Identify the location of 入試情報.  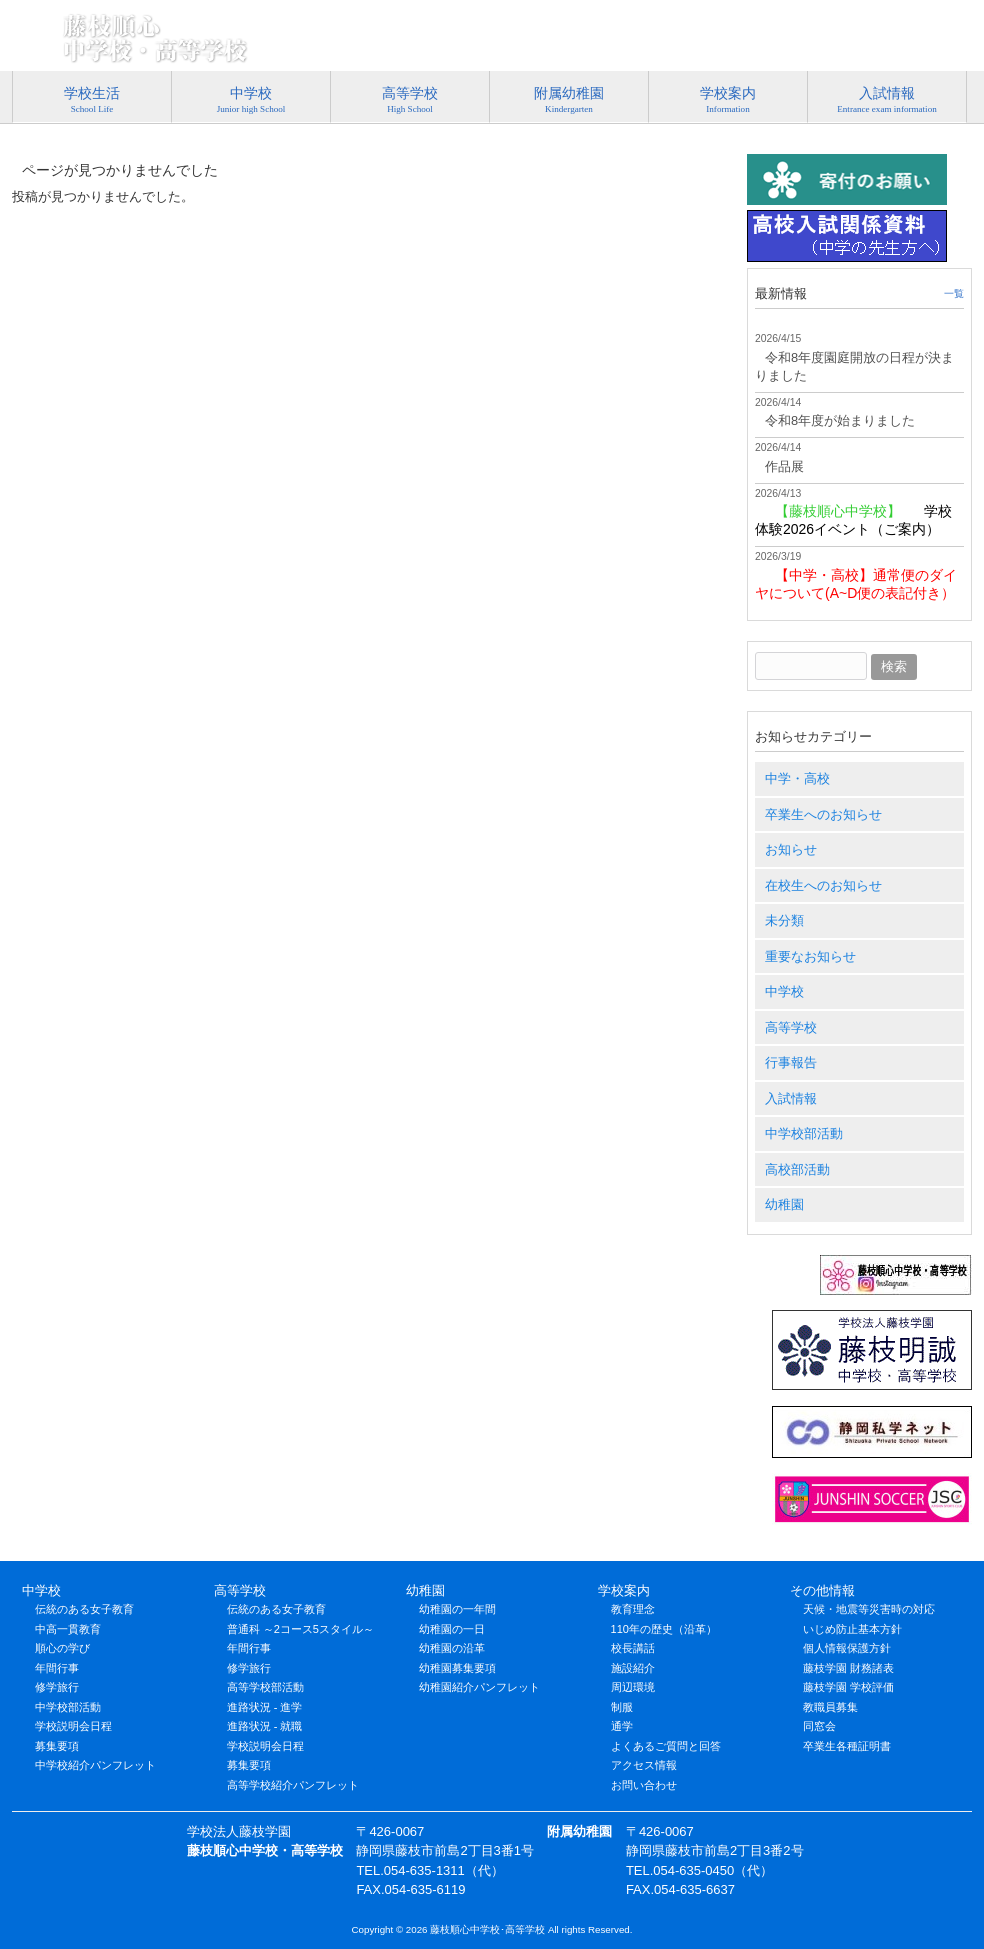
(791, 1098).